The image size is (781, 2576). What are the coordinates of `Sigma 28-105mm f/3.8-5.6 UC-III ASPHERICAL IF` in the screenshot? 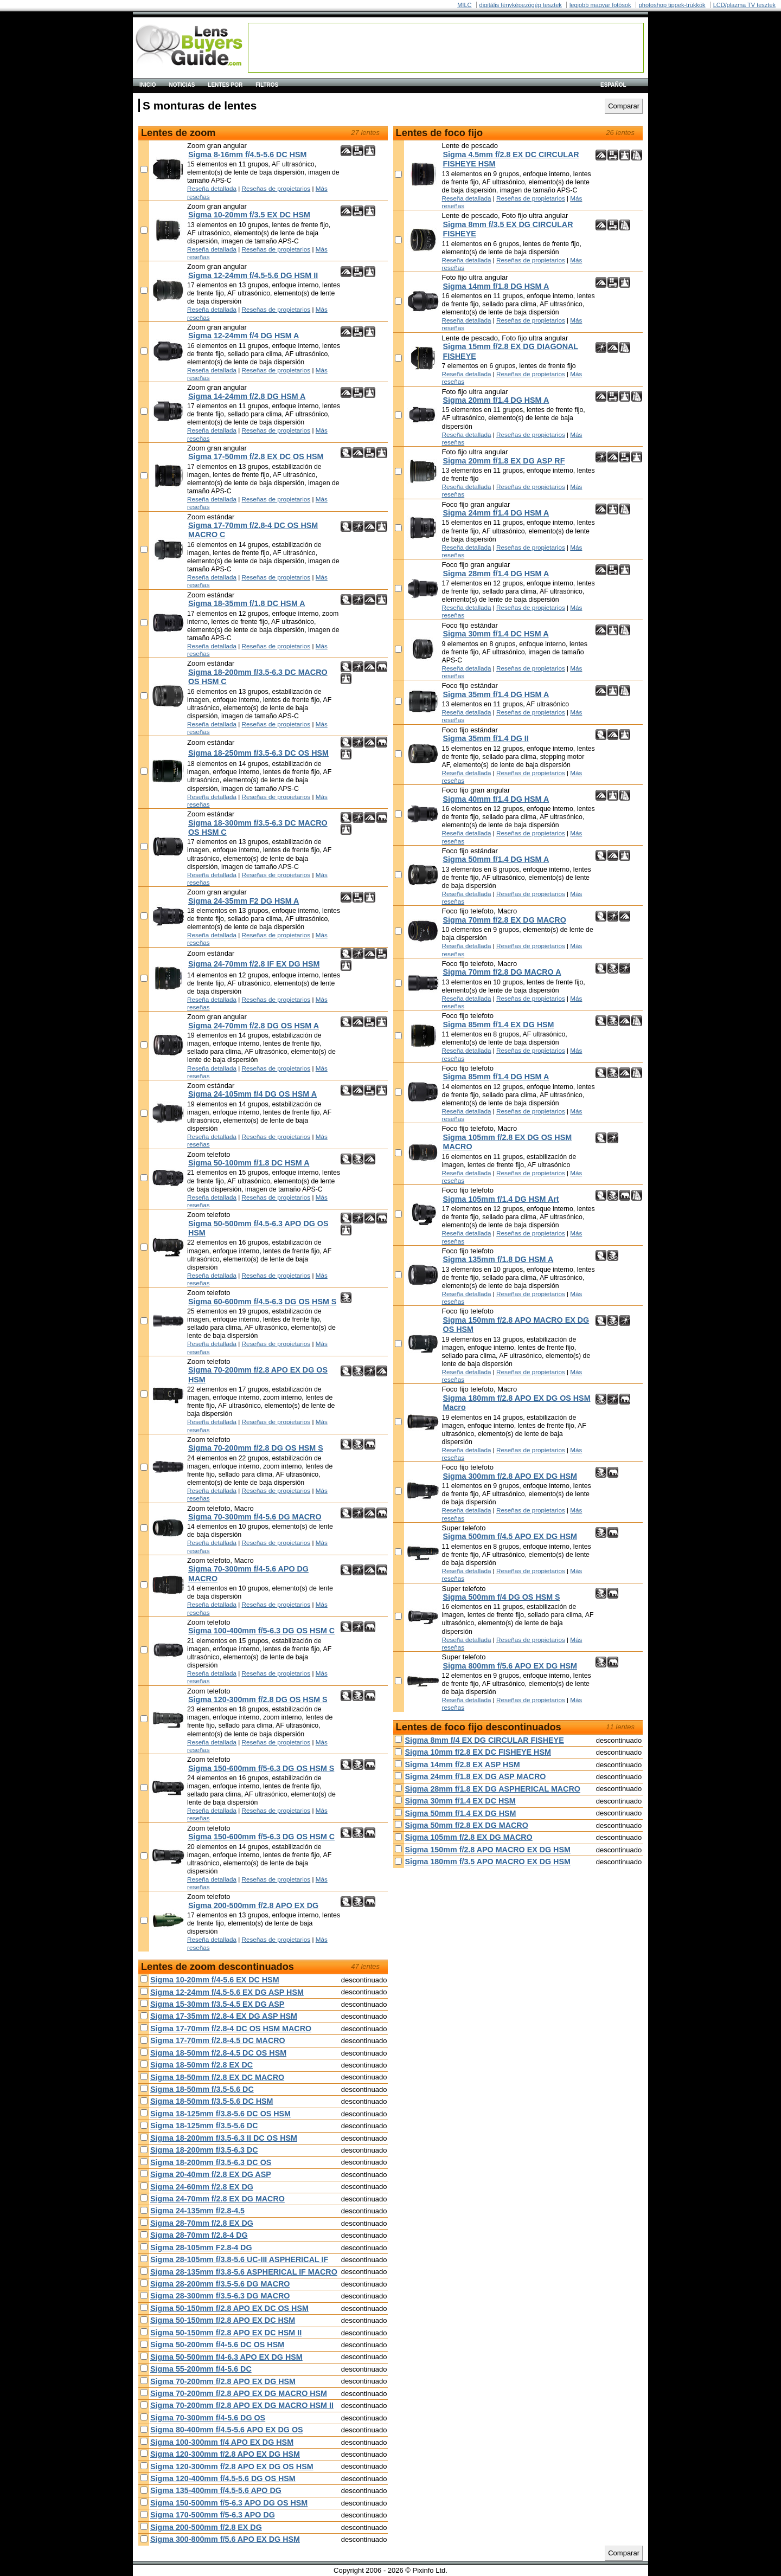 It's located at (239, 2259).